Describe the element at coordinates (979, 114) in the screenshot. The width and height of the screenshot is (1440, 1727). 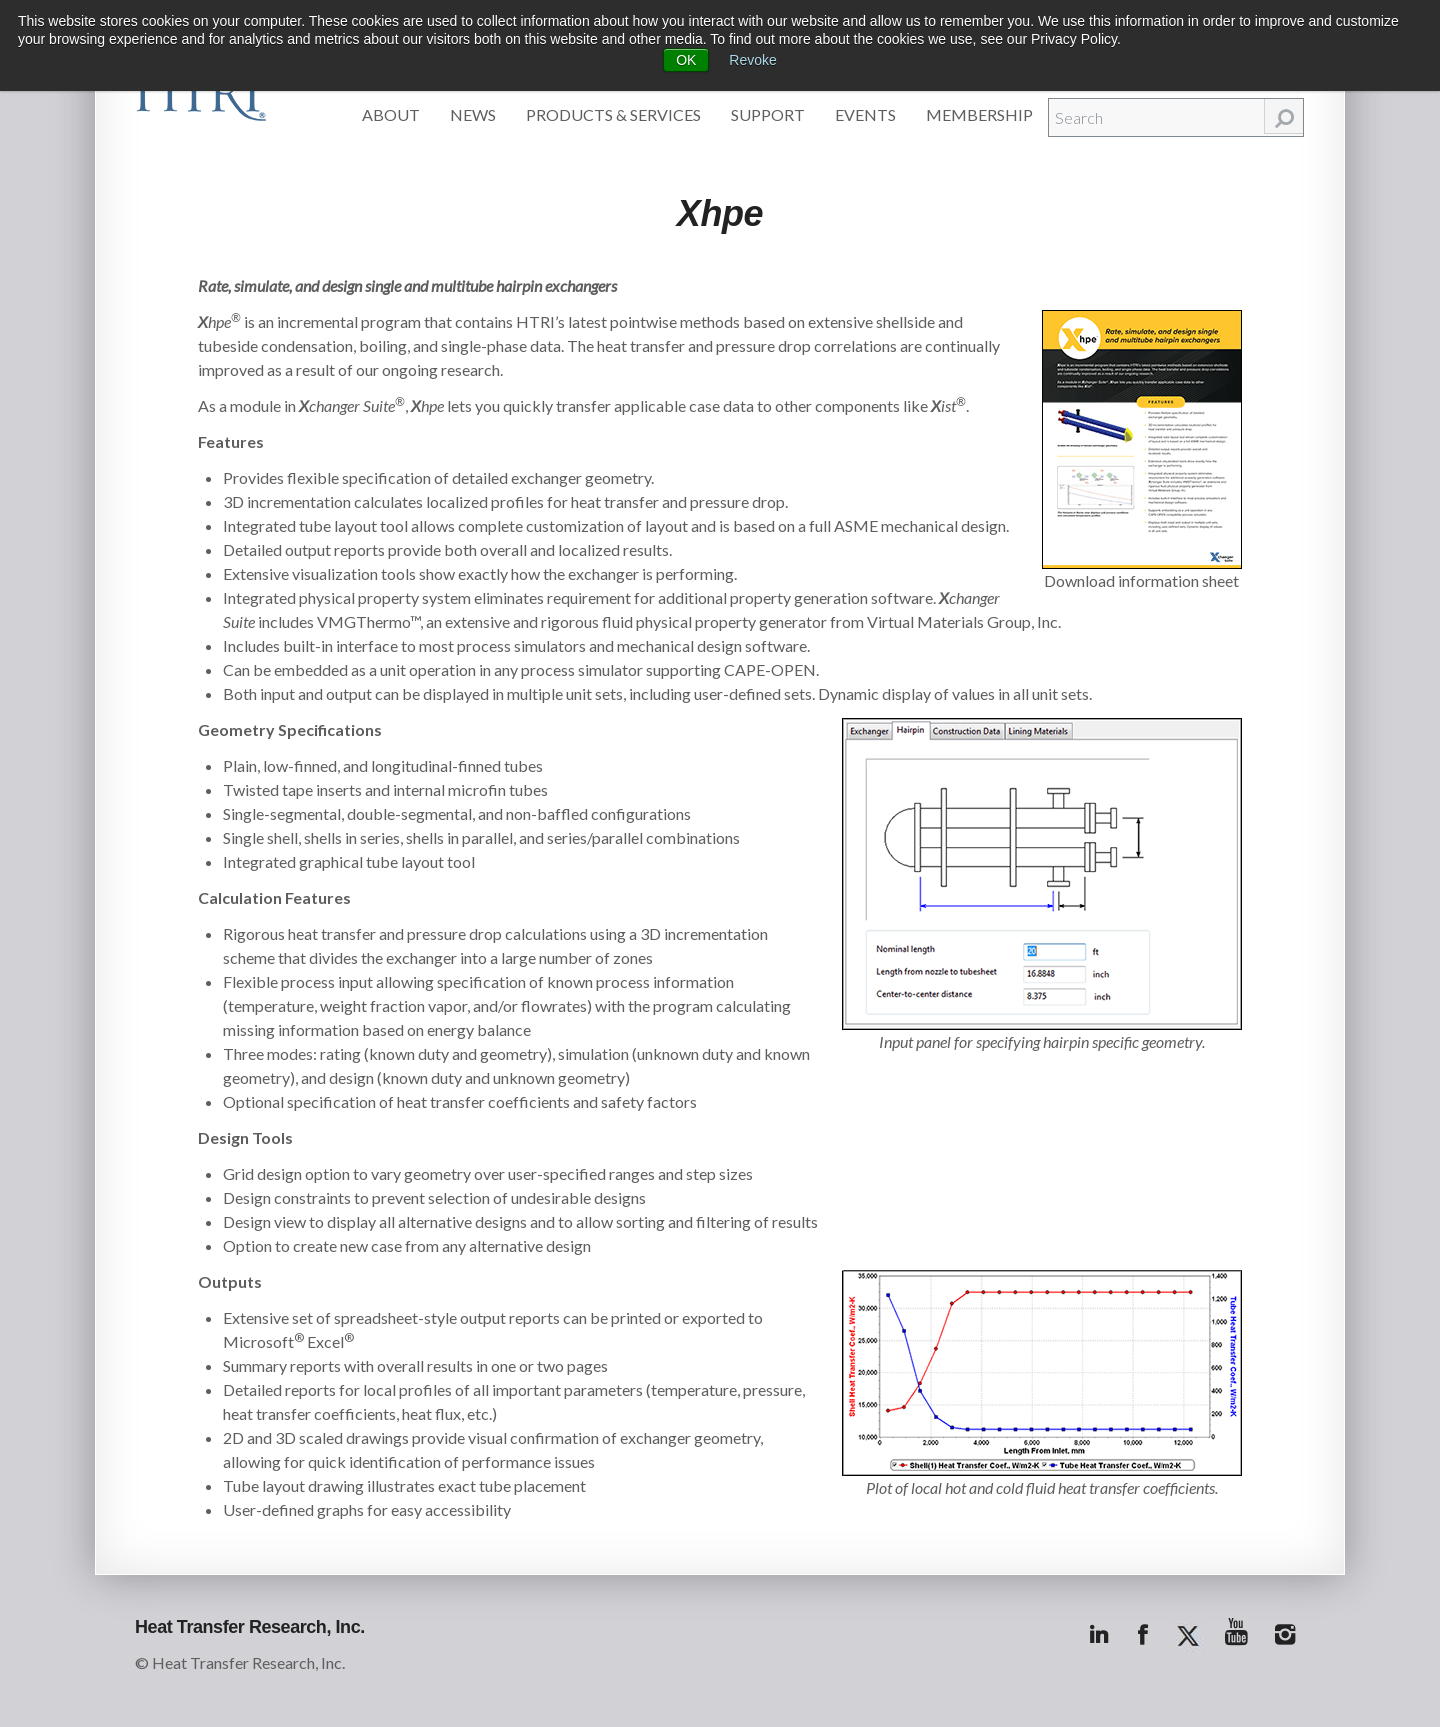
I see `Membership` at that location.